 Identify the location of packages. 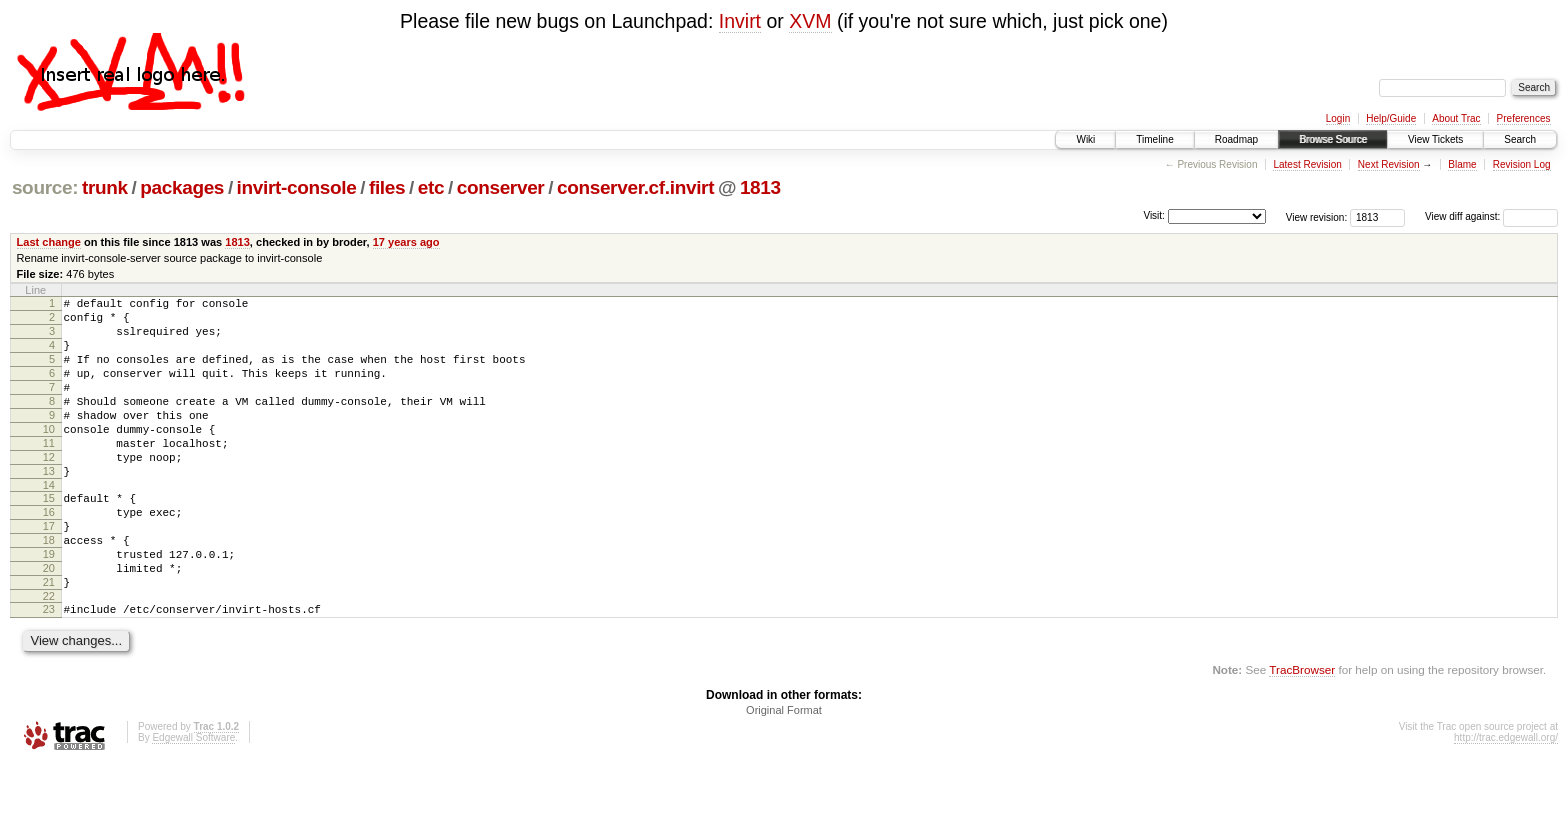
(182, 187).